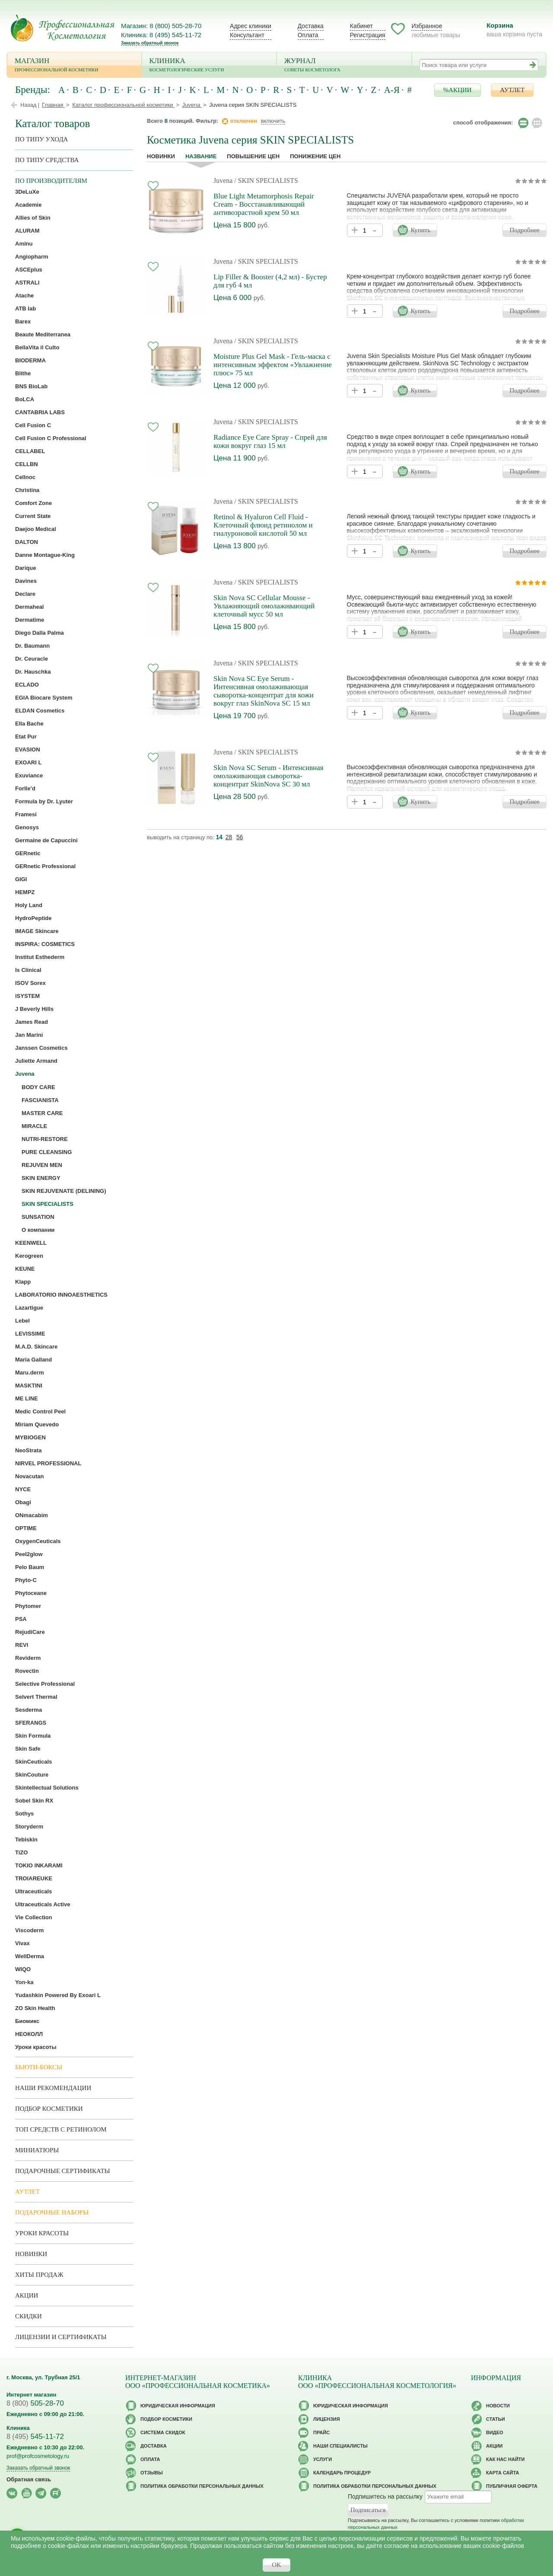 Image resolution: width=553 pixels, height=2576 pixels. Describe the element at coordinates (273, 121) in the screenshot. I see `включить` at that location.